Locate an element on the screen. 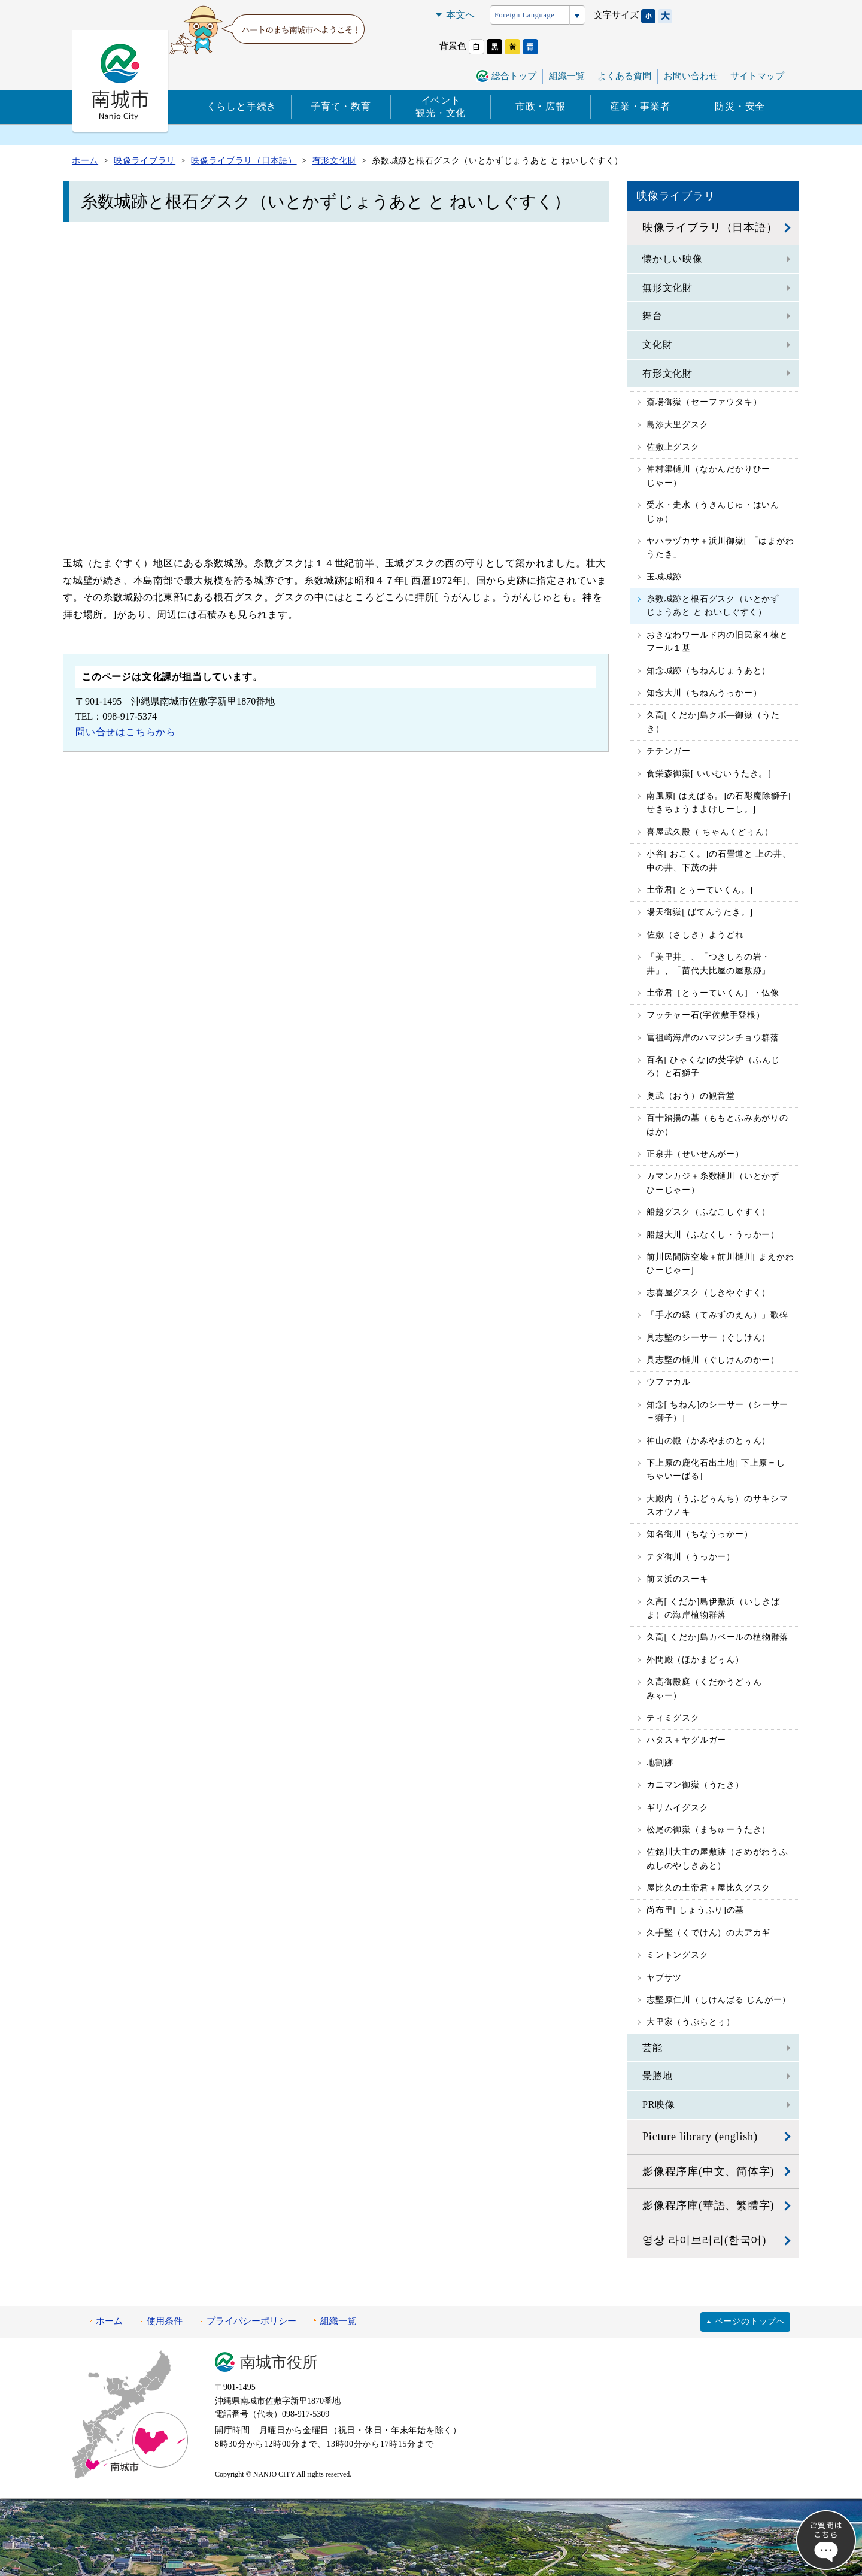  場天御嶽[ ばてんうたき。] is located at coordinates (699, 912).